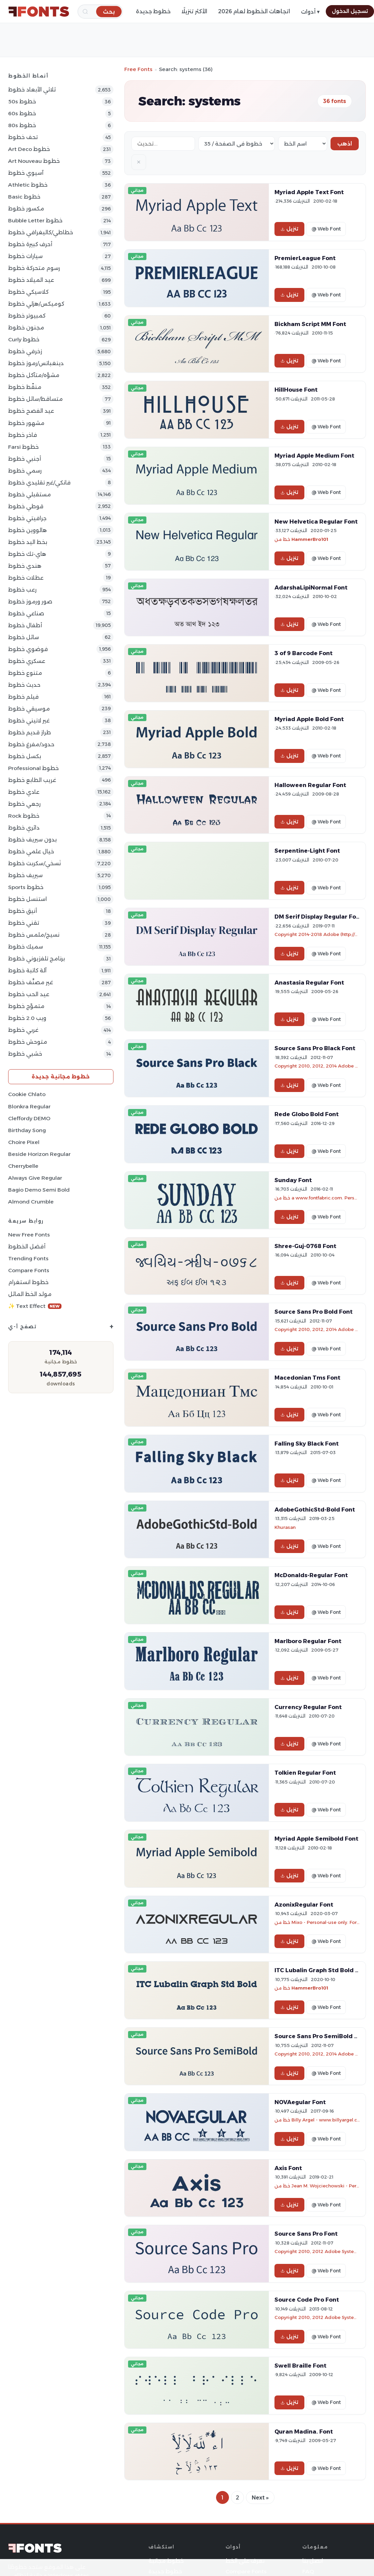 The width and height of the screenshot is (374, 2576). I want to click on NOVAegular Font, so click(300, 2102).